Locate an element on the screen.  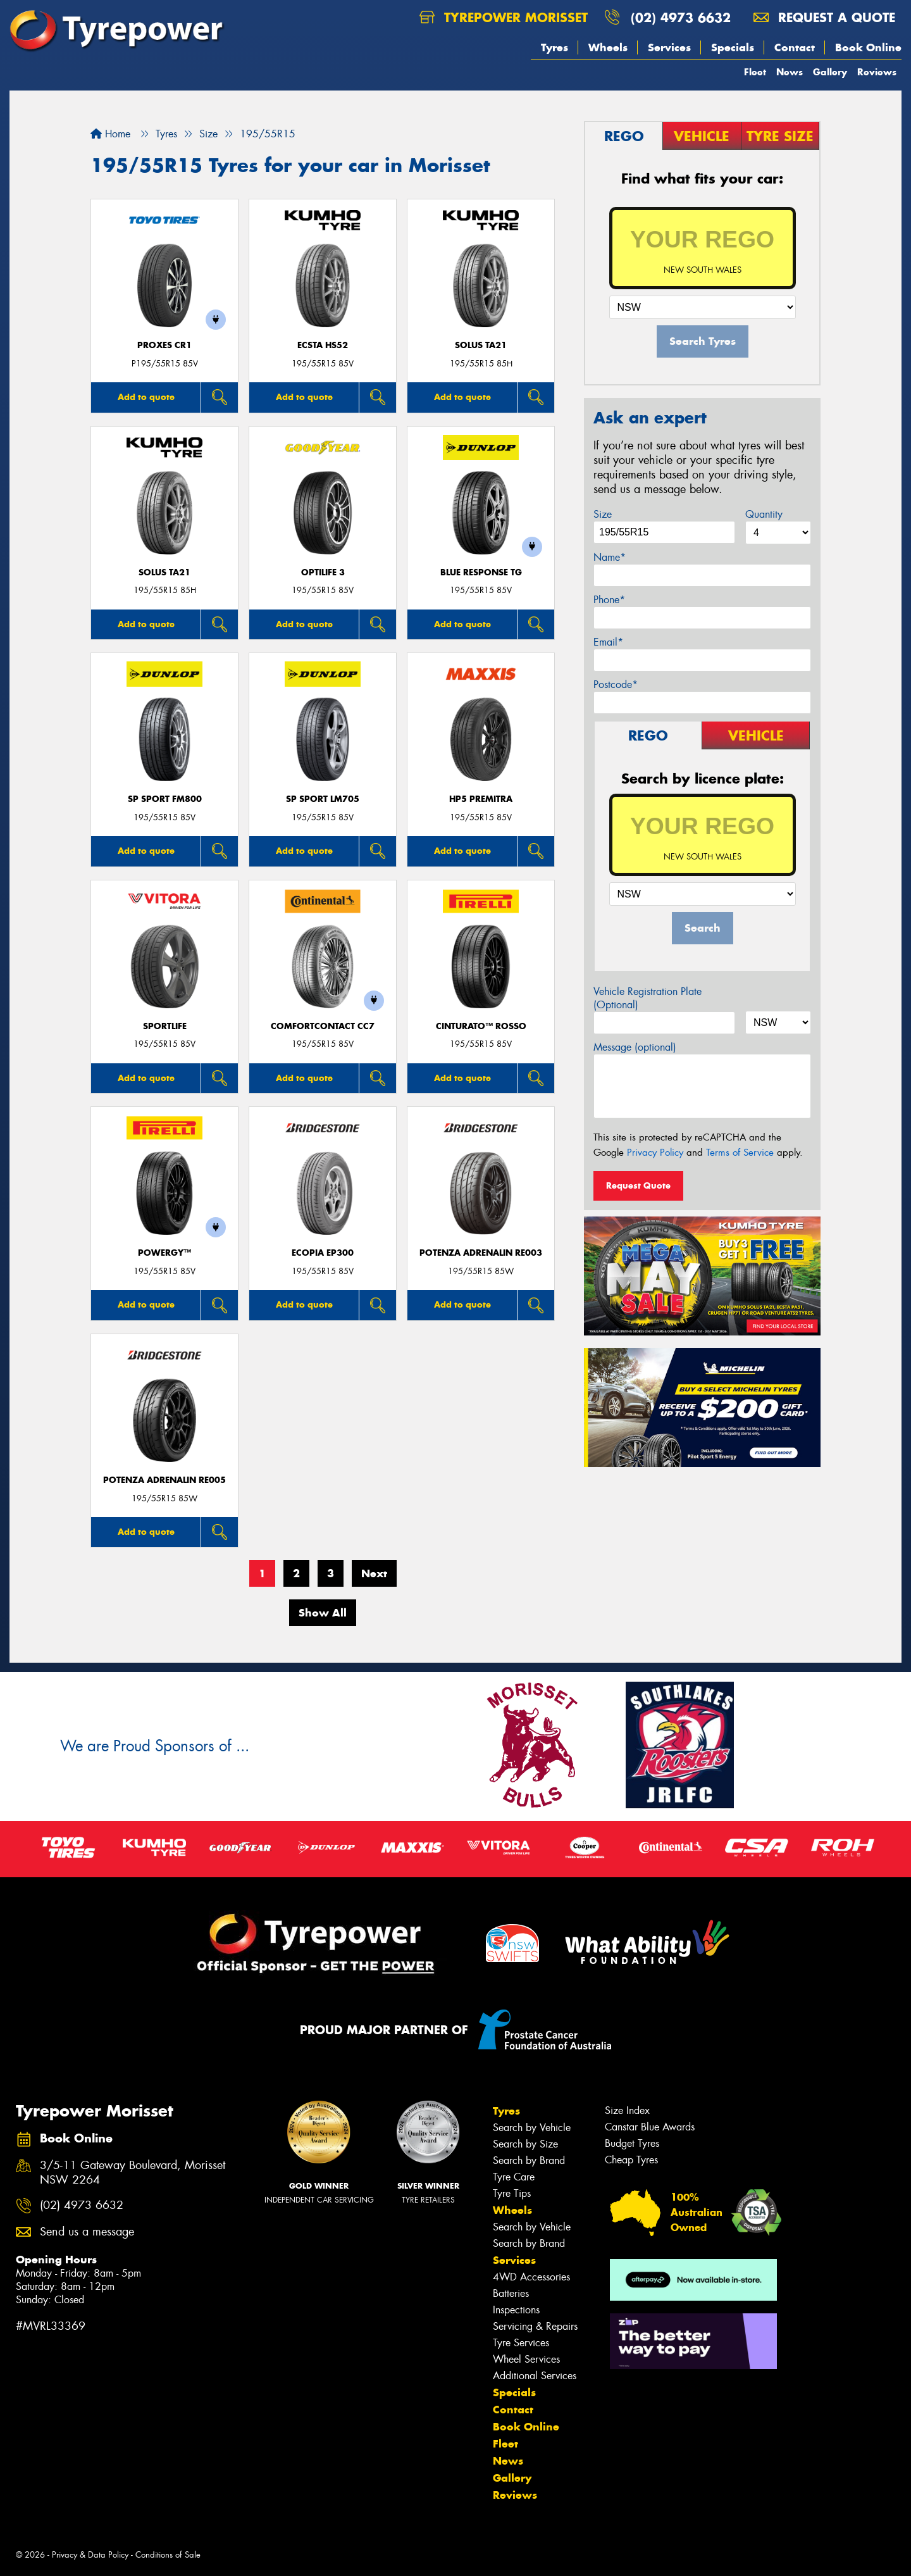
SOLUS TA21 is located at coordinates (481, 345).